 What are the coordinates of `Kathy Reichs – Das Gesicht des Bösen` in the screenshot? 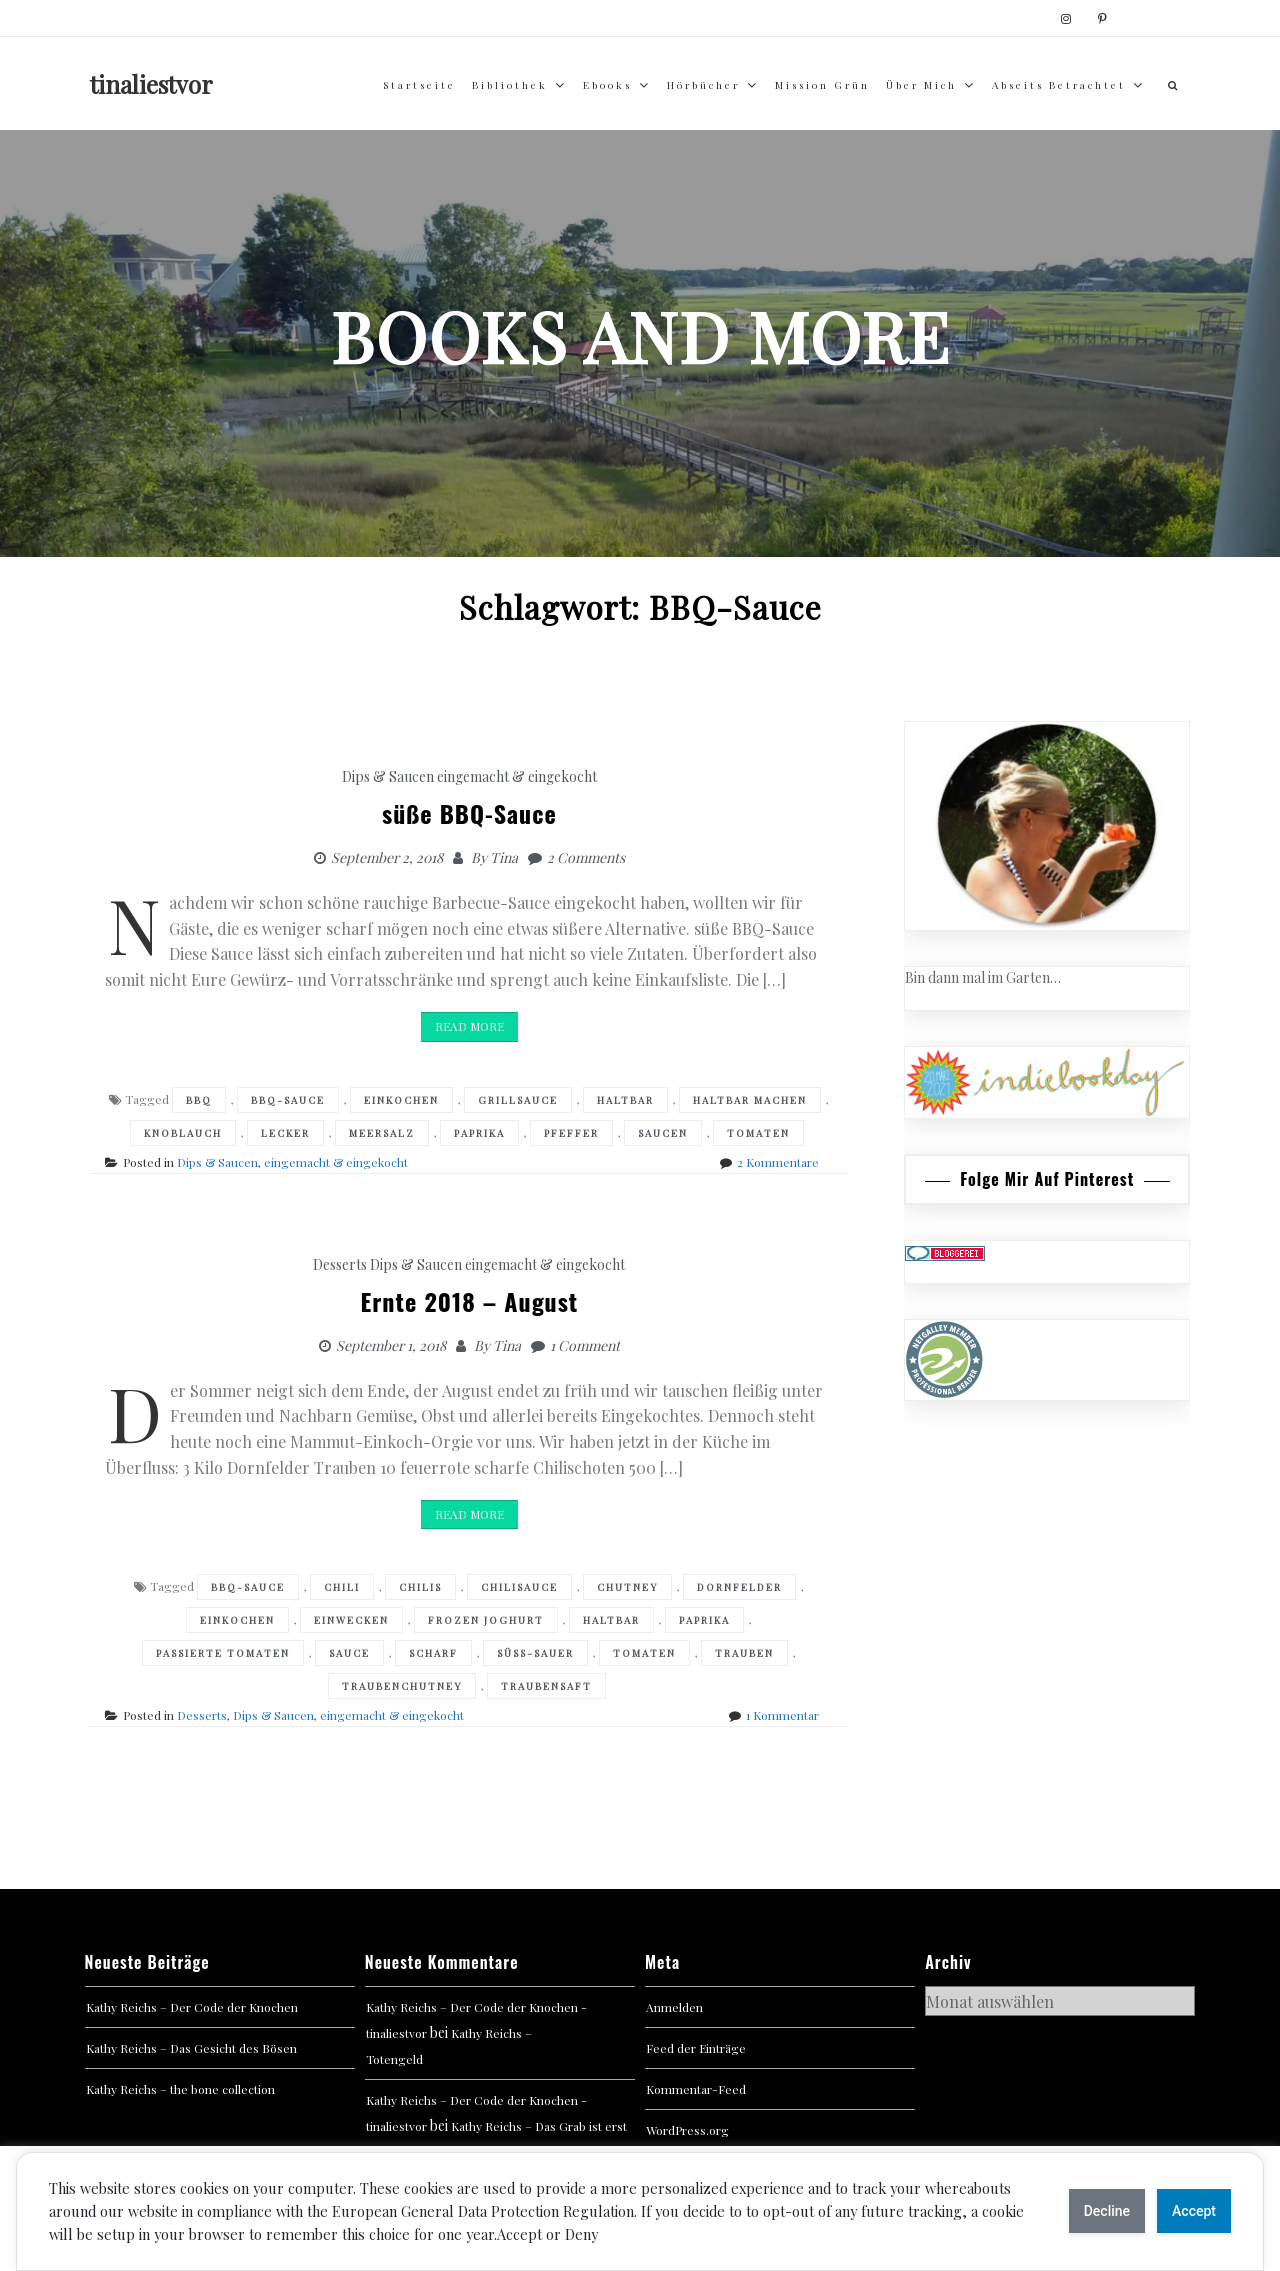 It's located at (191, 2048).